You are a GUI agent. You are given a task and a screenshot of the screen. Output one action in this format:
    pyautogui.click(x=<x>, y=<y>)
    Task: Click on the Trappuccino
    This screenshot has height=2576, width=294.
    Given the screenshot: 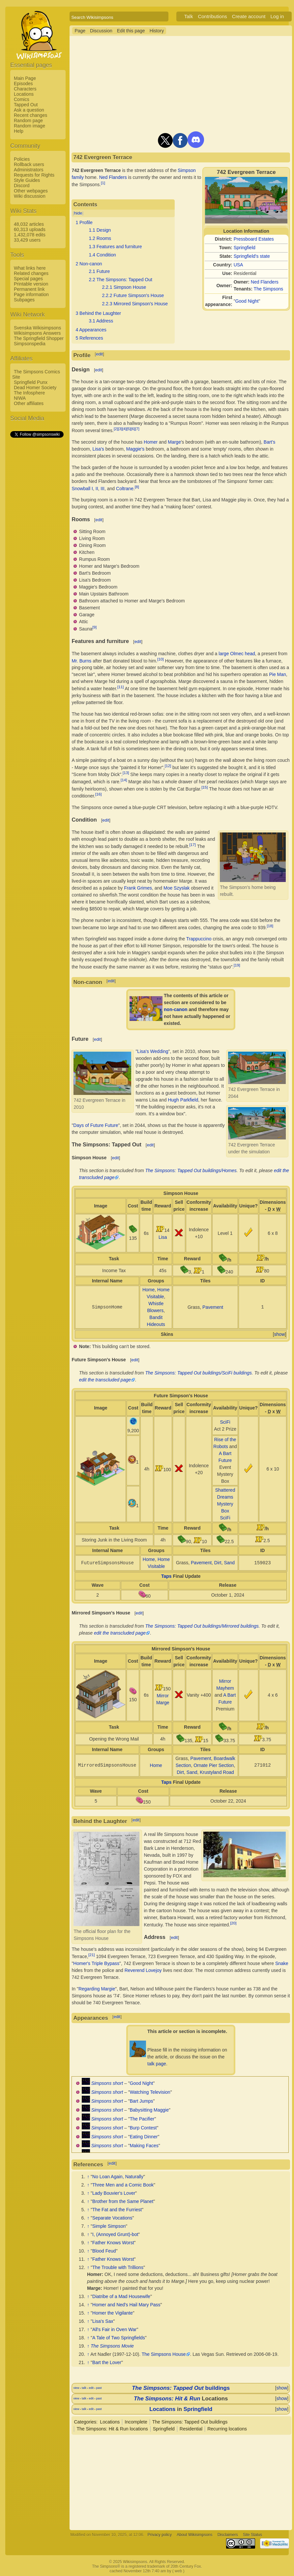 What is the action you would take?
    pyautogui.click(x=199, y=938)
    